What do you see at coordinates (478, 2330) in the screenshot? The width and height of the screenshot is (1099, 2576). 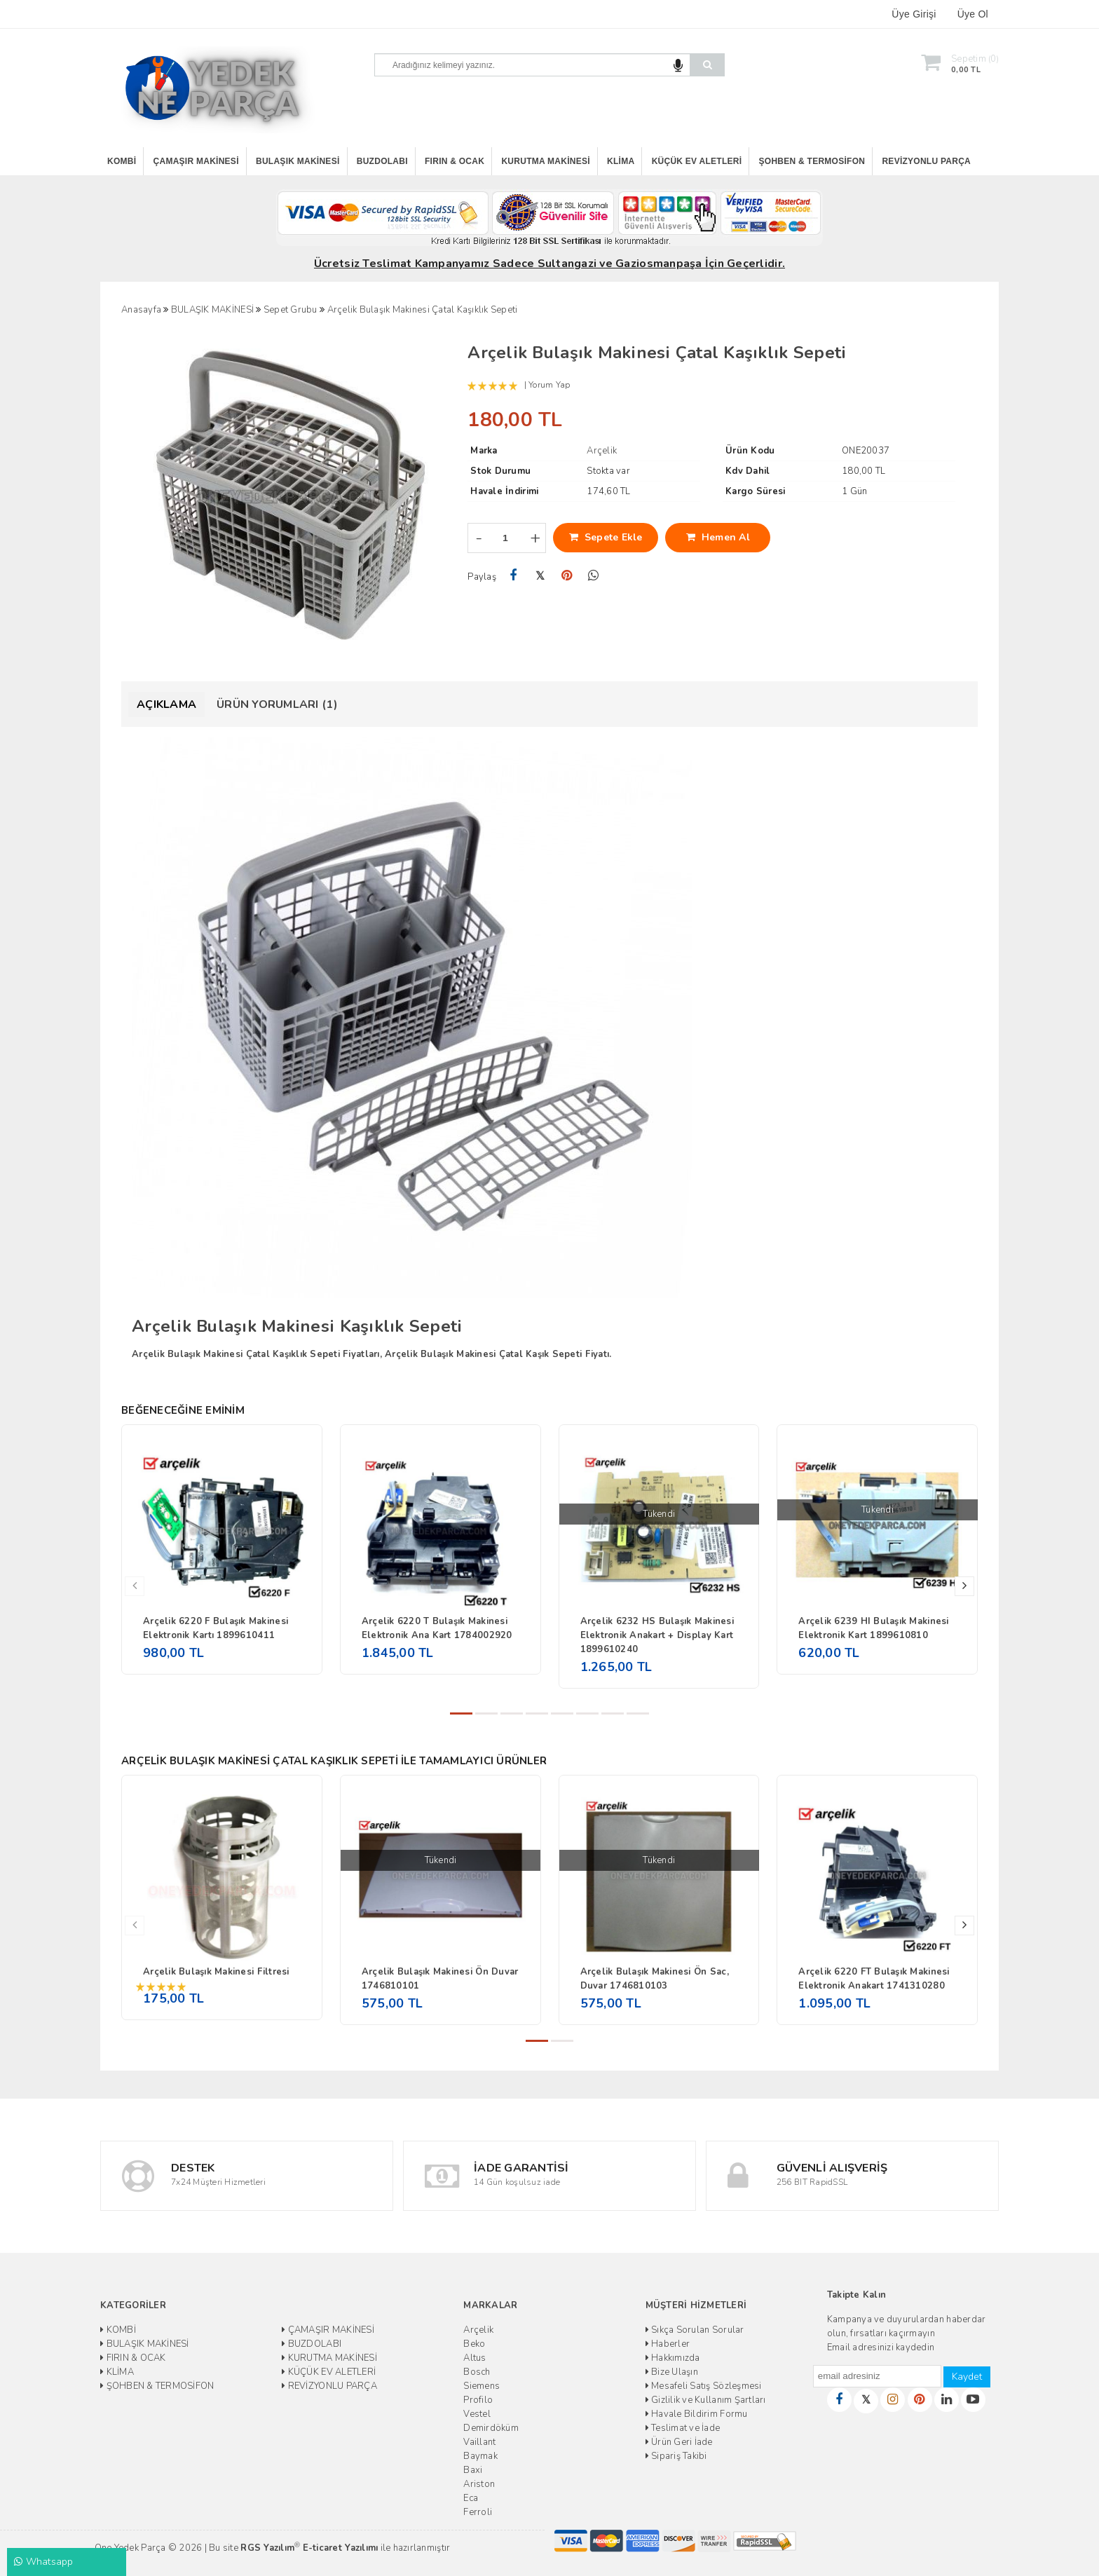 I see `Arçelik` at bounding box center [478, 2330].